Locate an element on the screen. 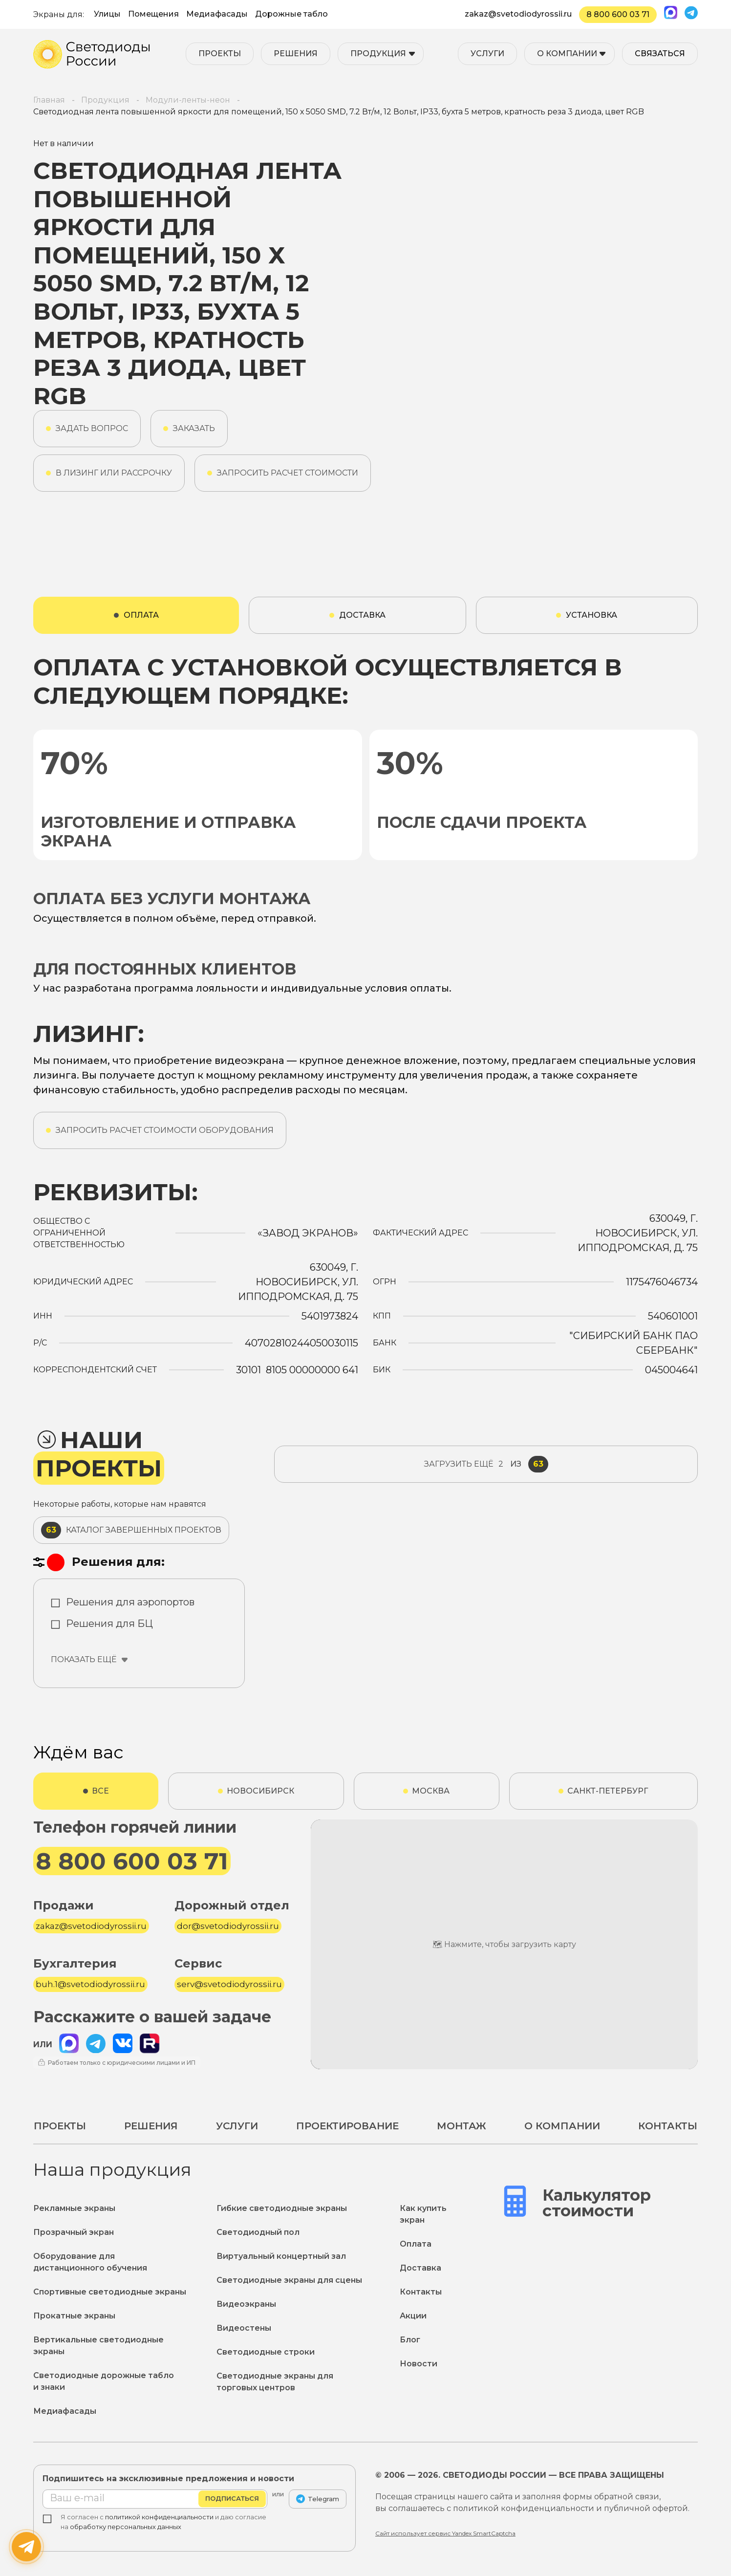 Image resolution: width=731 pixels, height=2576 pixels. Оплата is located at coordinates (415, 2244).